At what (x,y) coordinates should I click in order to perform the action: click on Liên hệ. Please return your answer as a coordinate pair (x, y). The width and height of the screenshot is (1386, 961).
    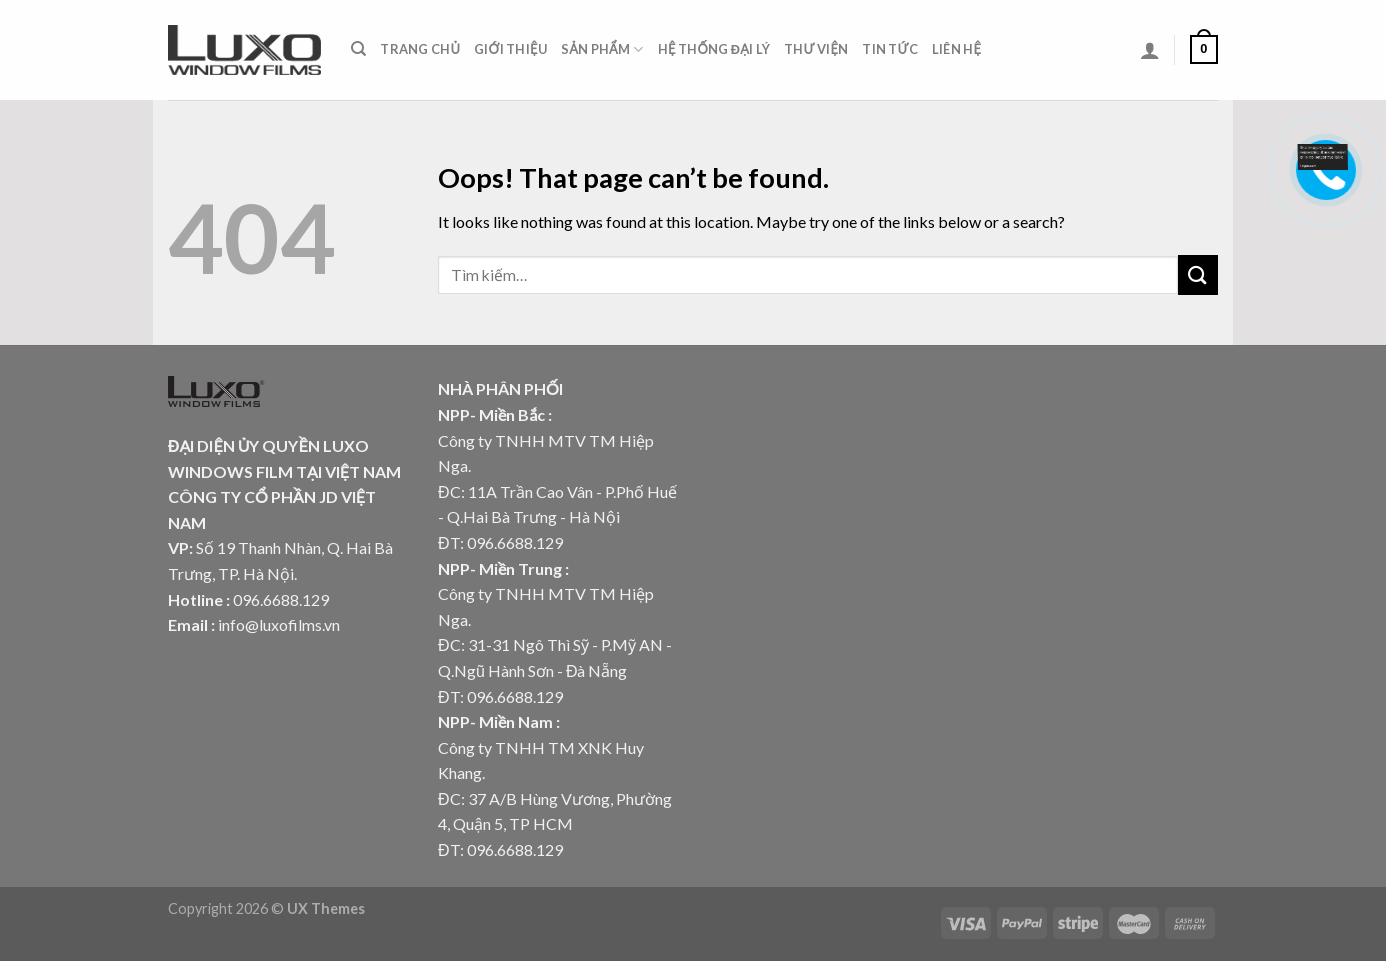
    Looking at the image, I should click on (956, 49).